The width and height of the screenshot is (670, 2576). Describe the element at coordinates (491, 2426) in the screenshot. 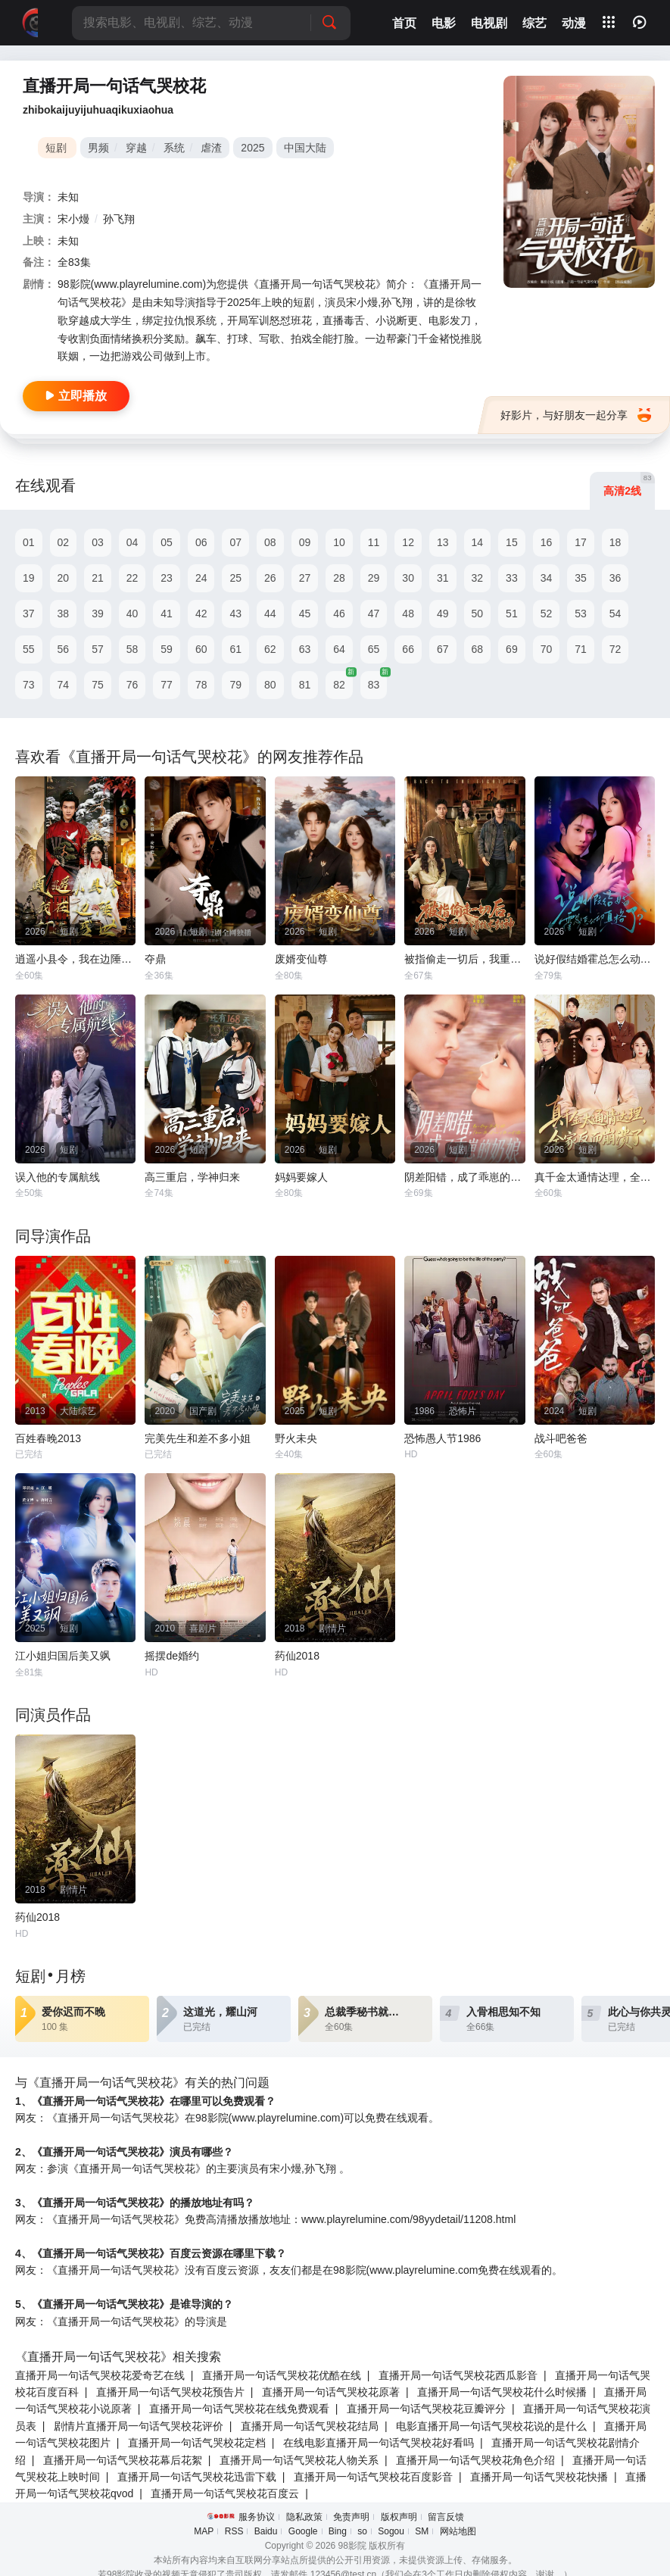

I see `电影直播开局一句话气哭校花说的是什么` at that location.